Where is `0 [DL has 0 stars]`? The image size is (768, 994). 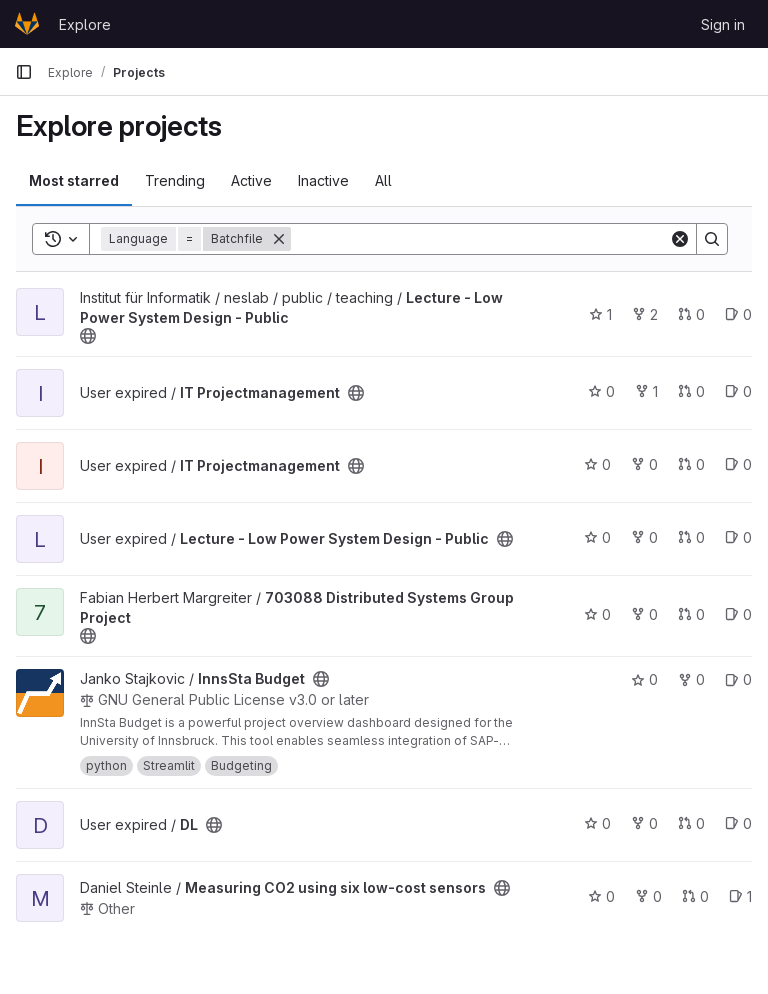
0 [DL has 0 stars] is located at coordinates (597, 823).